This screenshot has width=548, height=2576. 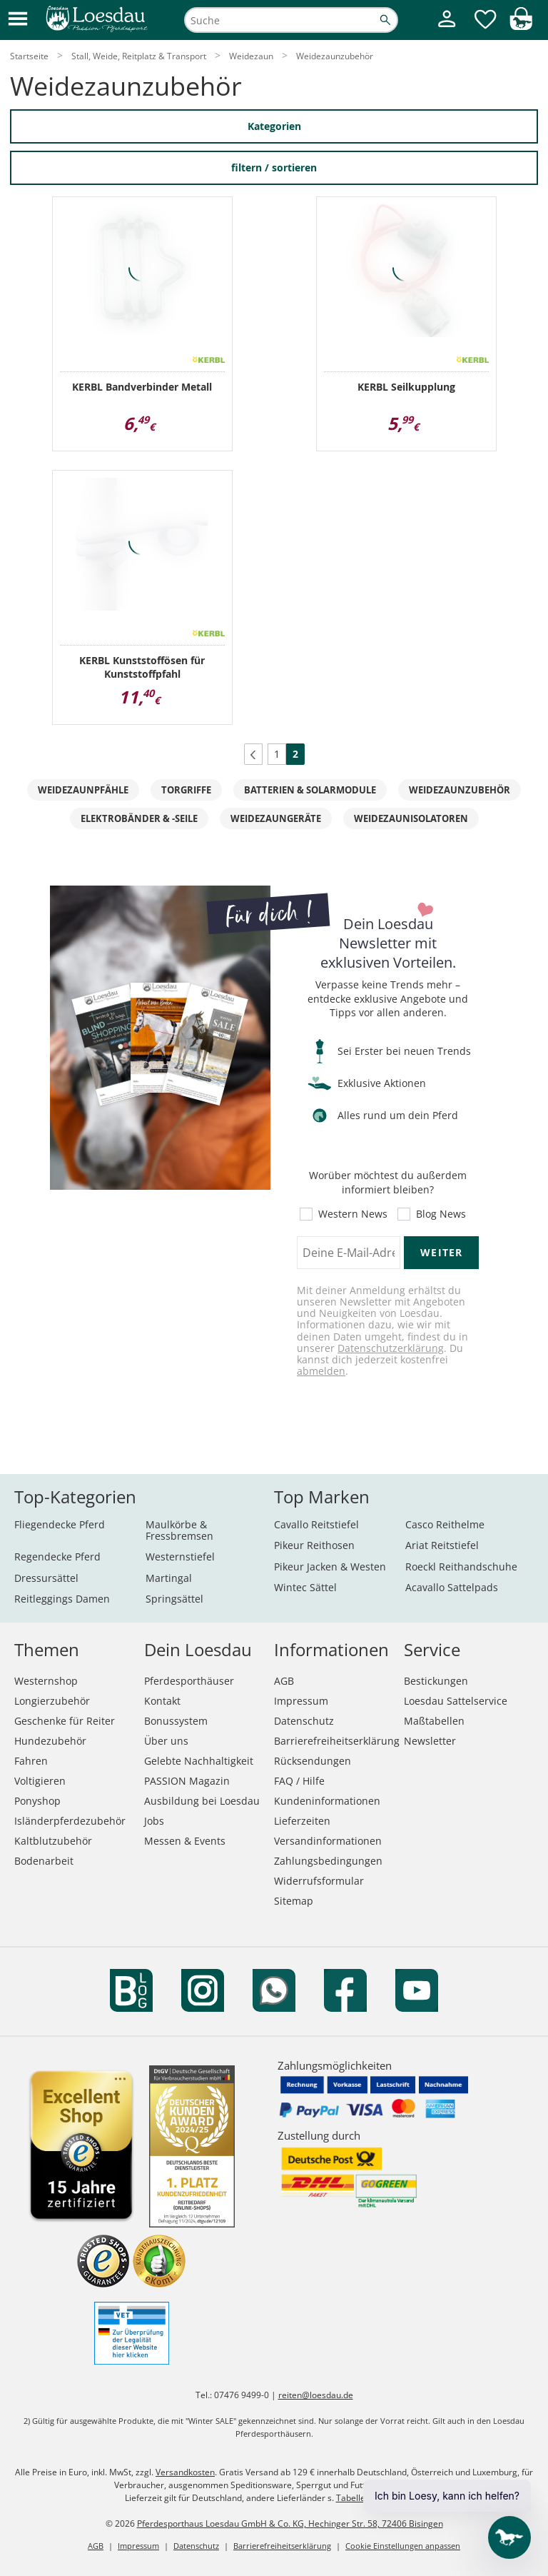 I want to click on Datenschutz, so click(x=304, y=1721).